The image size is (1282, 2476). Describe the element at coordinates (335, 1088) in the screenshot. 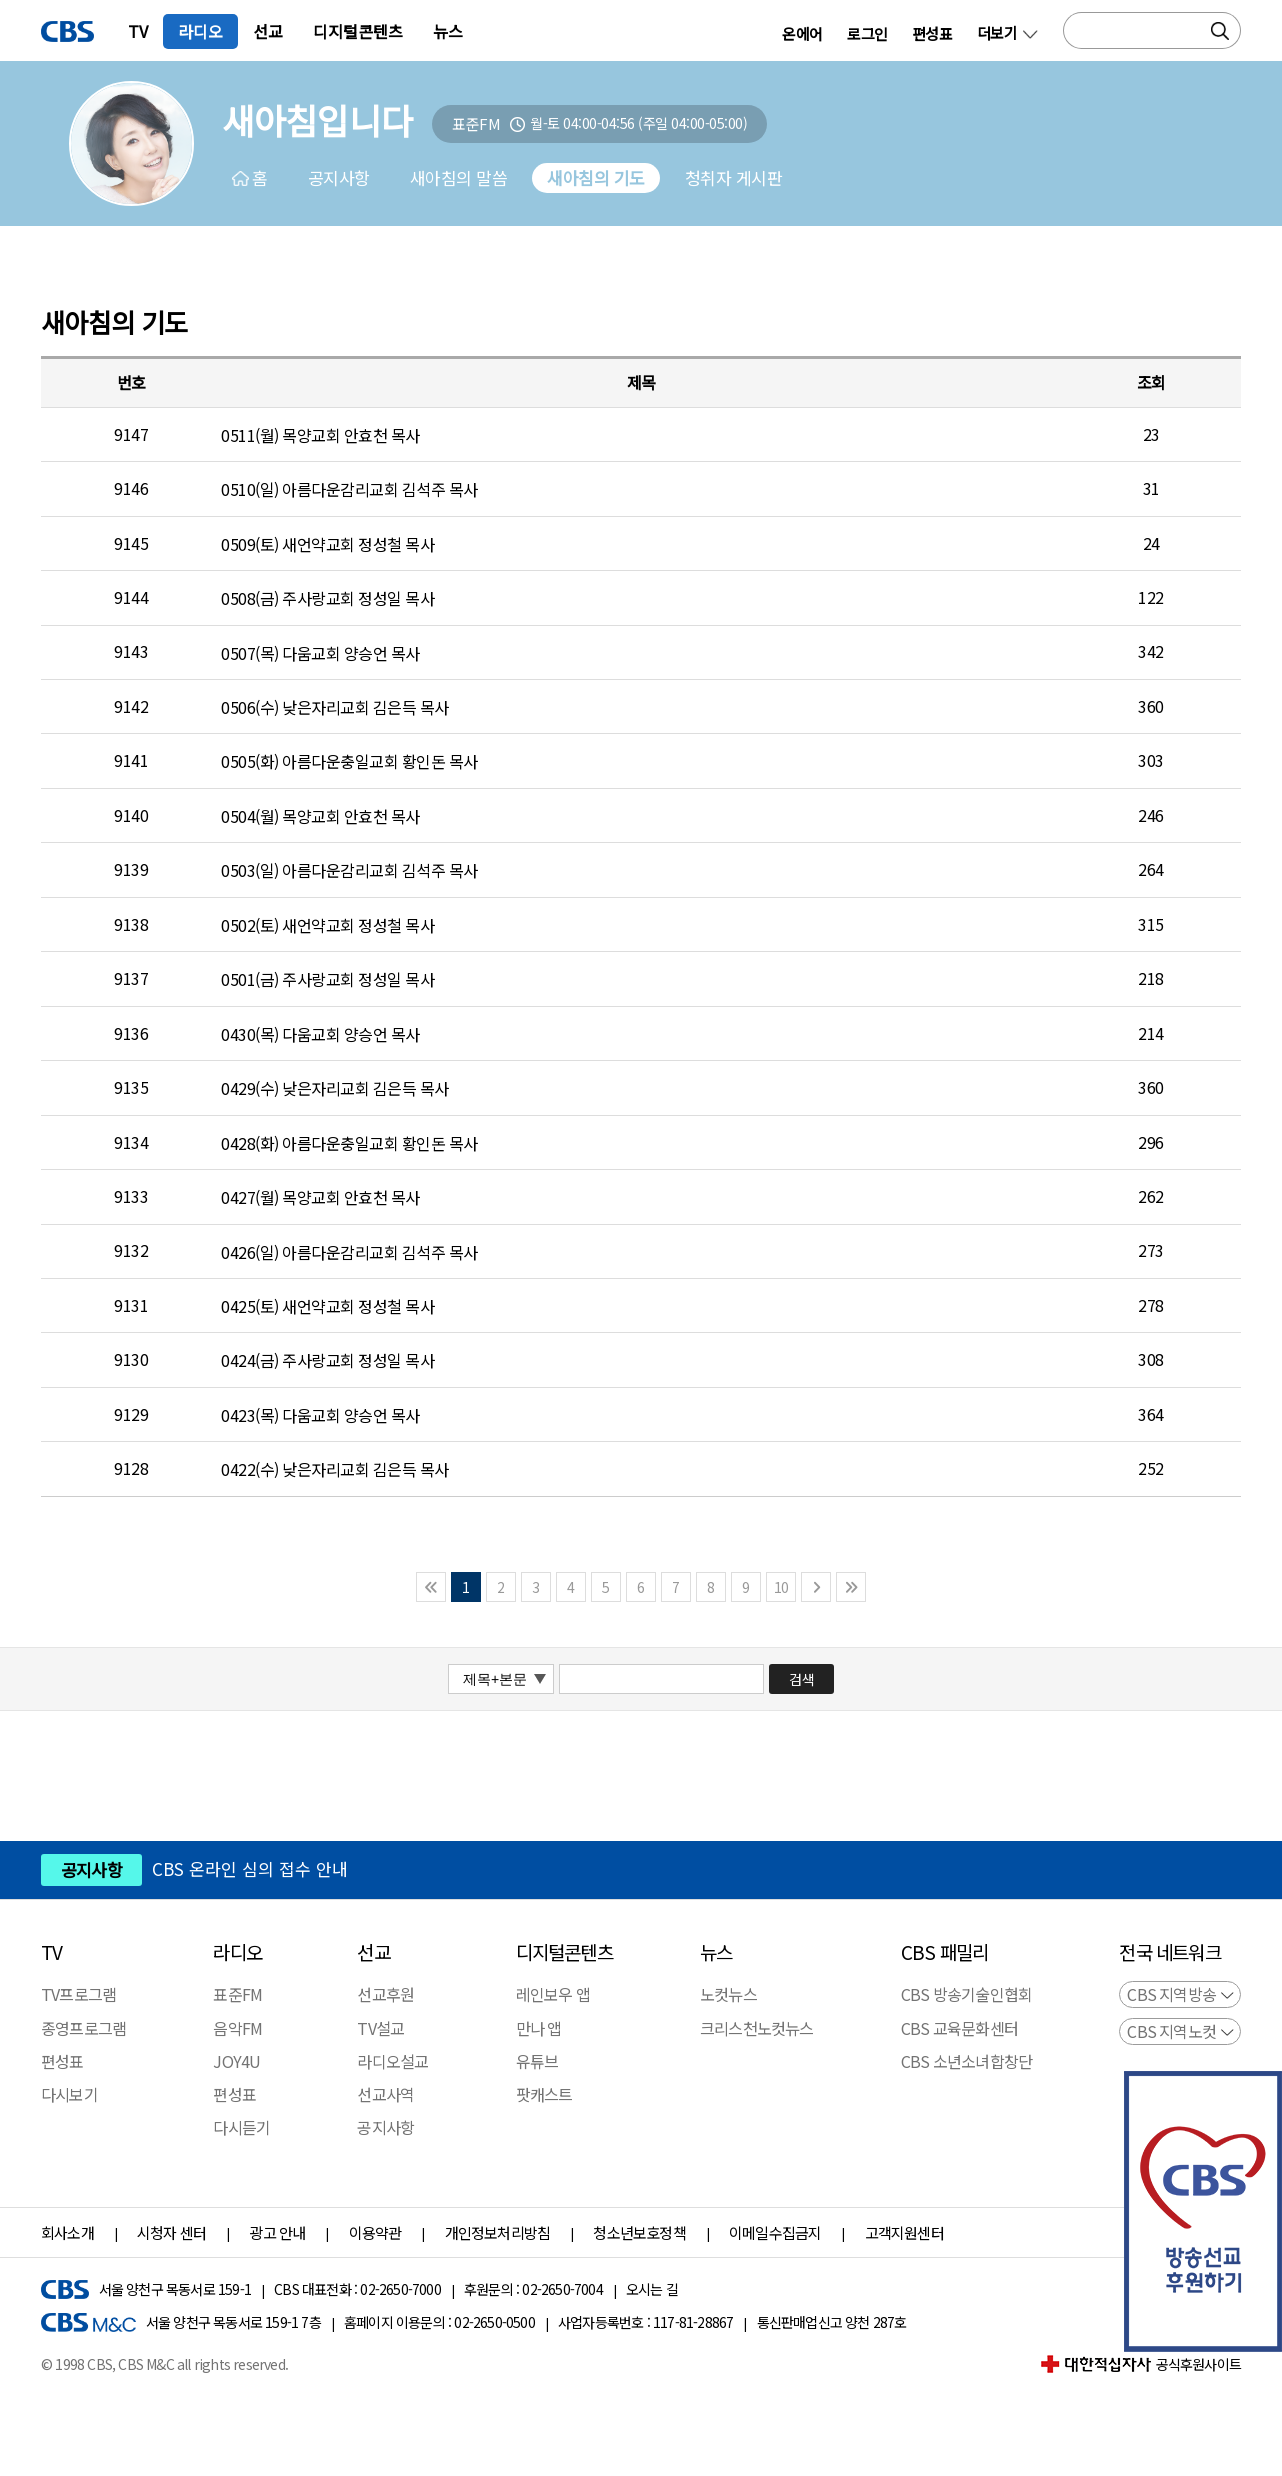

I see `0429(수) 낮은자리교회 김은득 목사` at that location.